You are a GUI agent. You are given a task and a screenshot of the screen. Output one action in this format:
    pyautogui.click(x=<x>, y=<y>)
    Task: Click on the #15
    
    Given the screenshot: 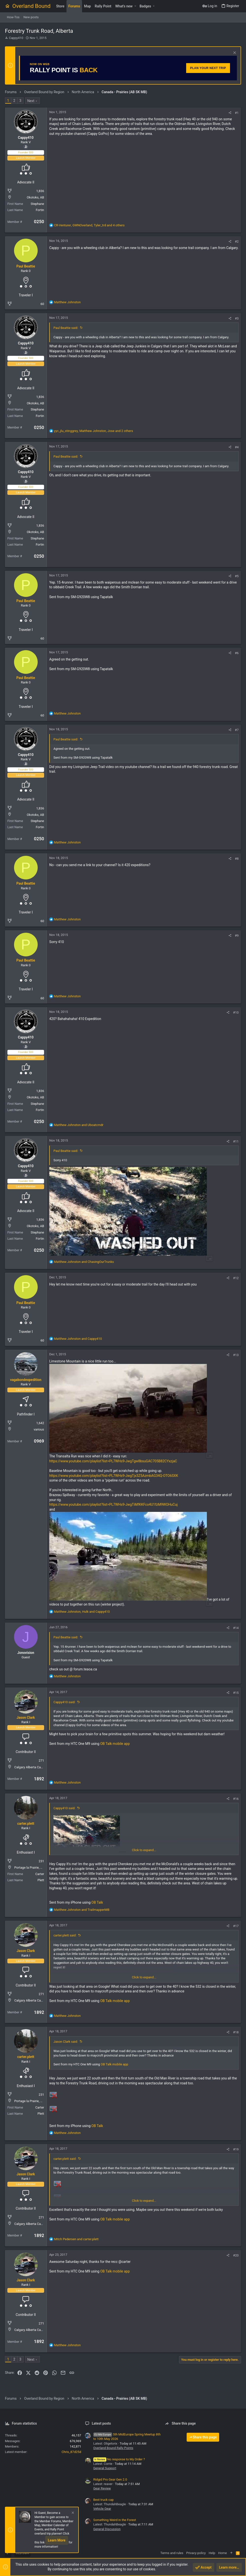 What is the action you would take?
    pyautogui.click(x=236, y=1693)
    